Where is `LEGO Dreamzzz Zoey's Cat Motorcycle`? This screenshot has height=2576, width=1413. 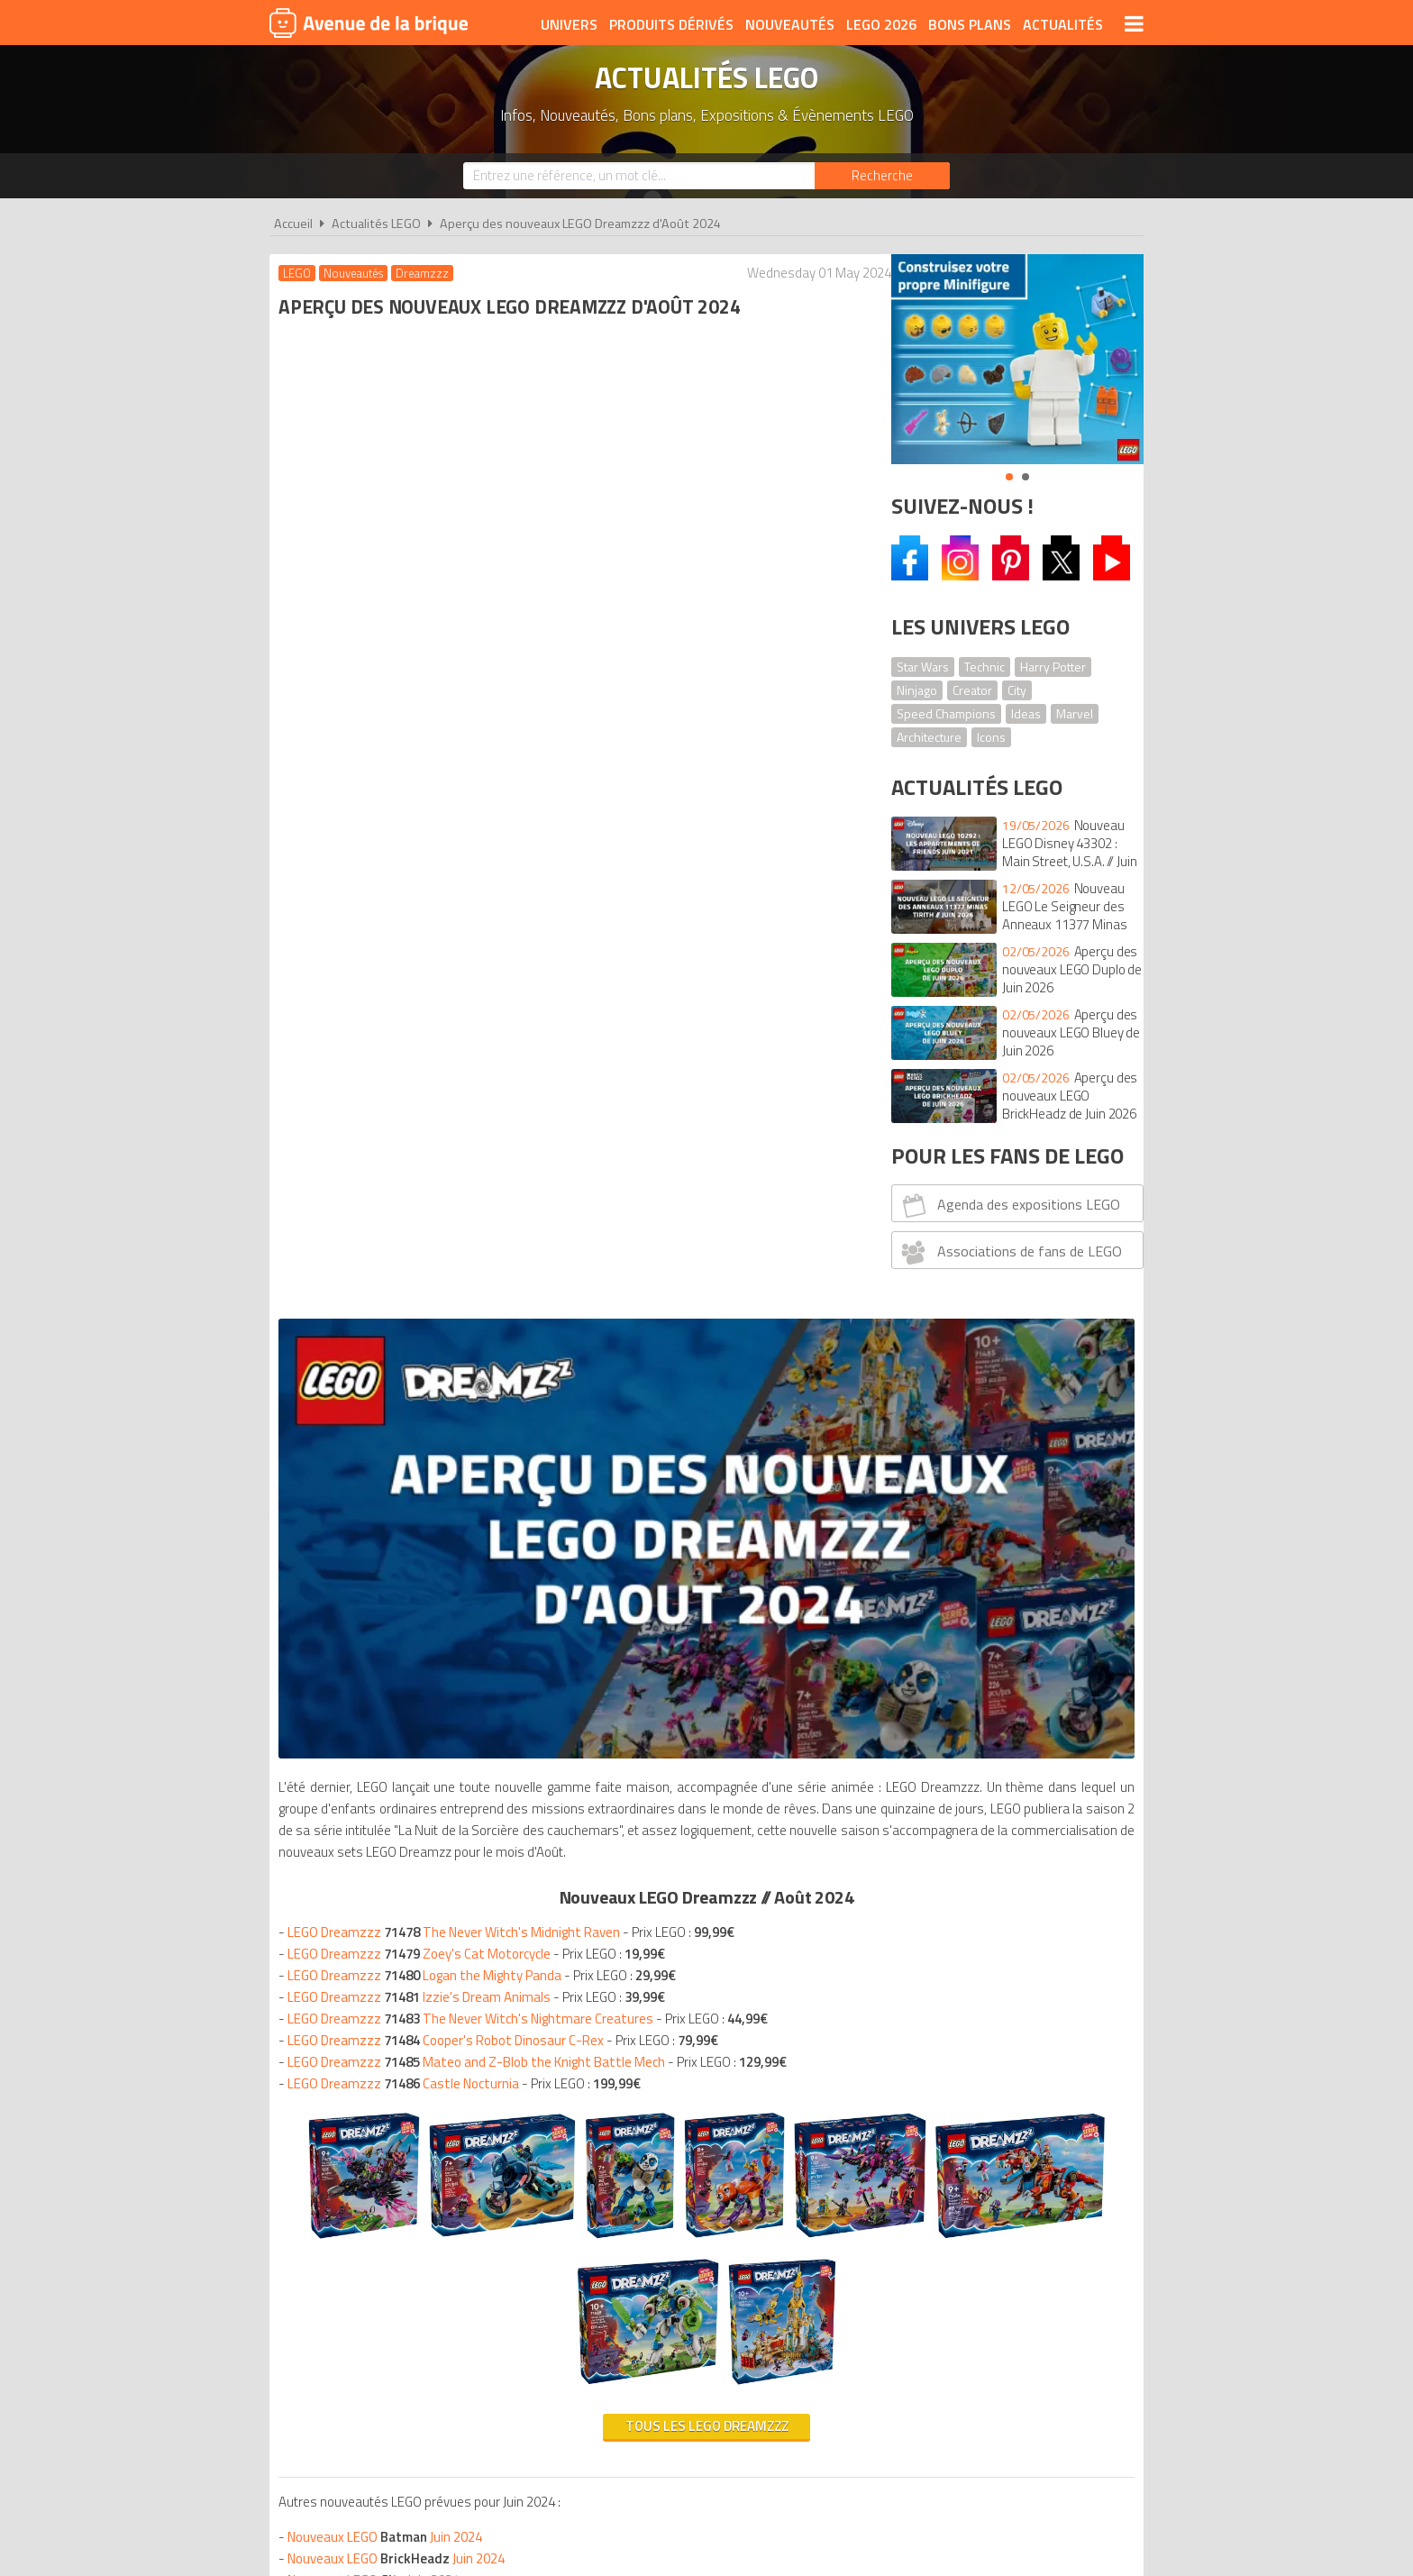
LEGO Dreamzzz Zoey's Cat Motorcycle is located at coordinates (423, 864).